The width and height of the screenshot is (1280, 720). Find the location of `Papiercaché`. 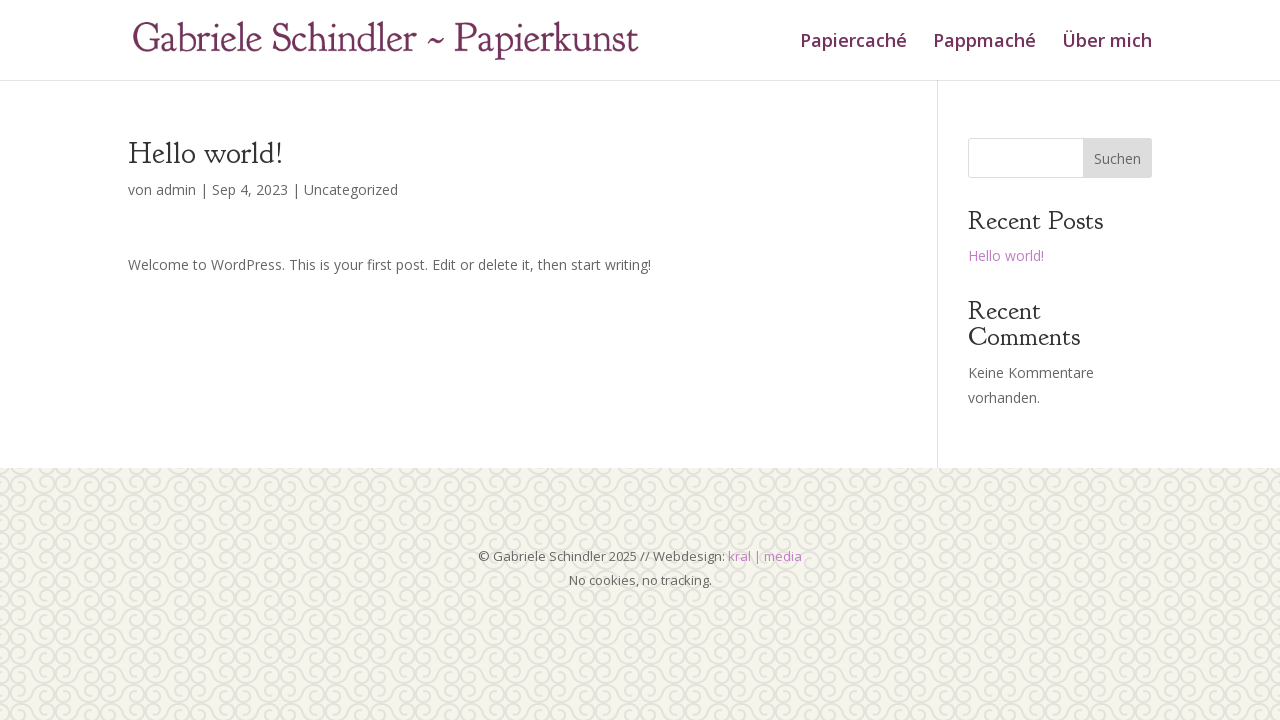

Papiercaché is located at coordinates (853, 42).